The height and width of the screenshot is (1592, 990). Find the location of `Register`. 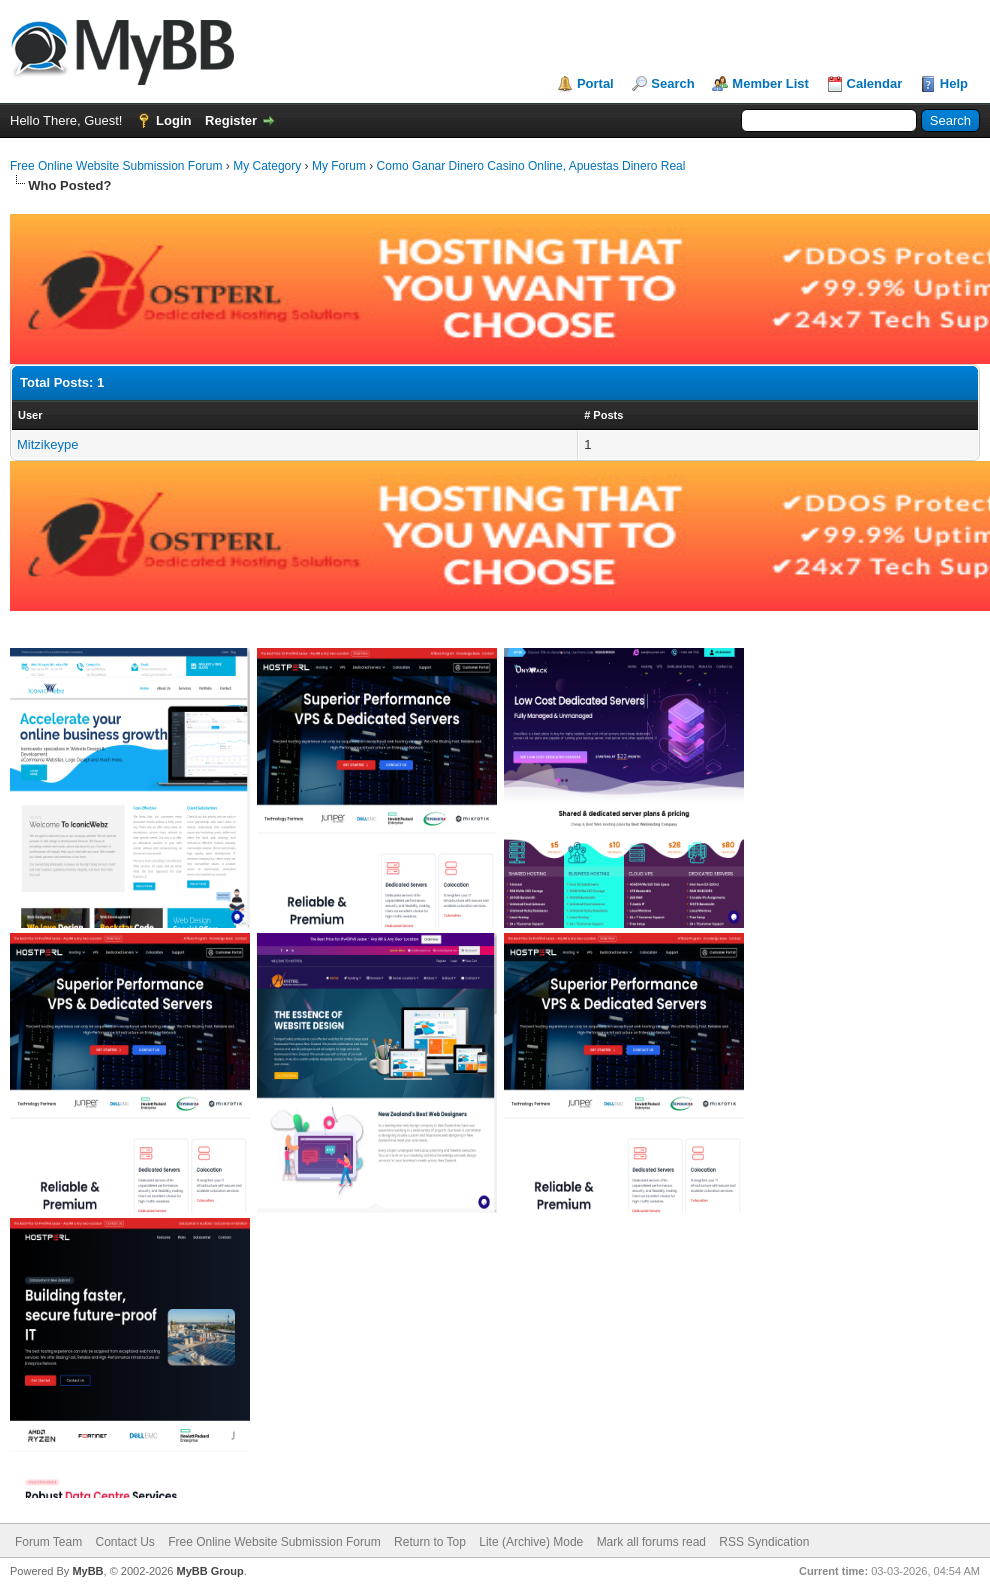

Register is located at coordinates (231, 120).